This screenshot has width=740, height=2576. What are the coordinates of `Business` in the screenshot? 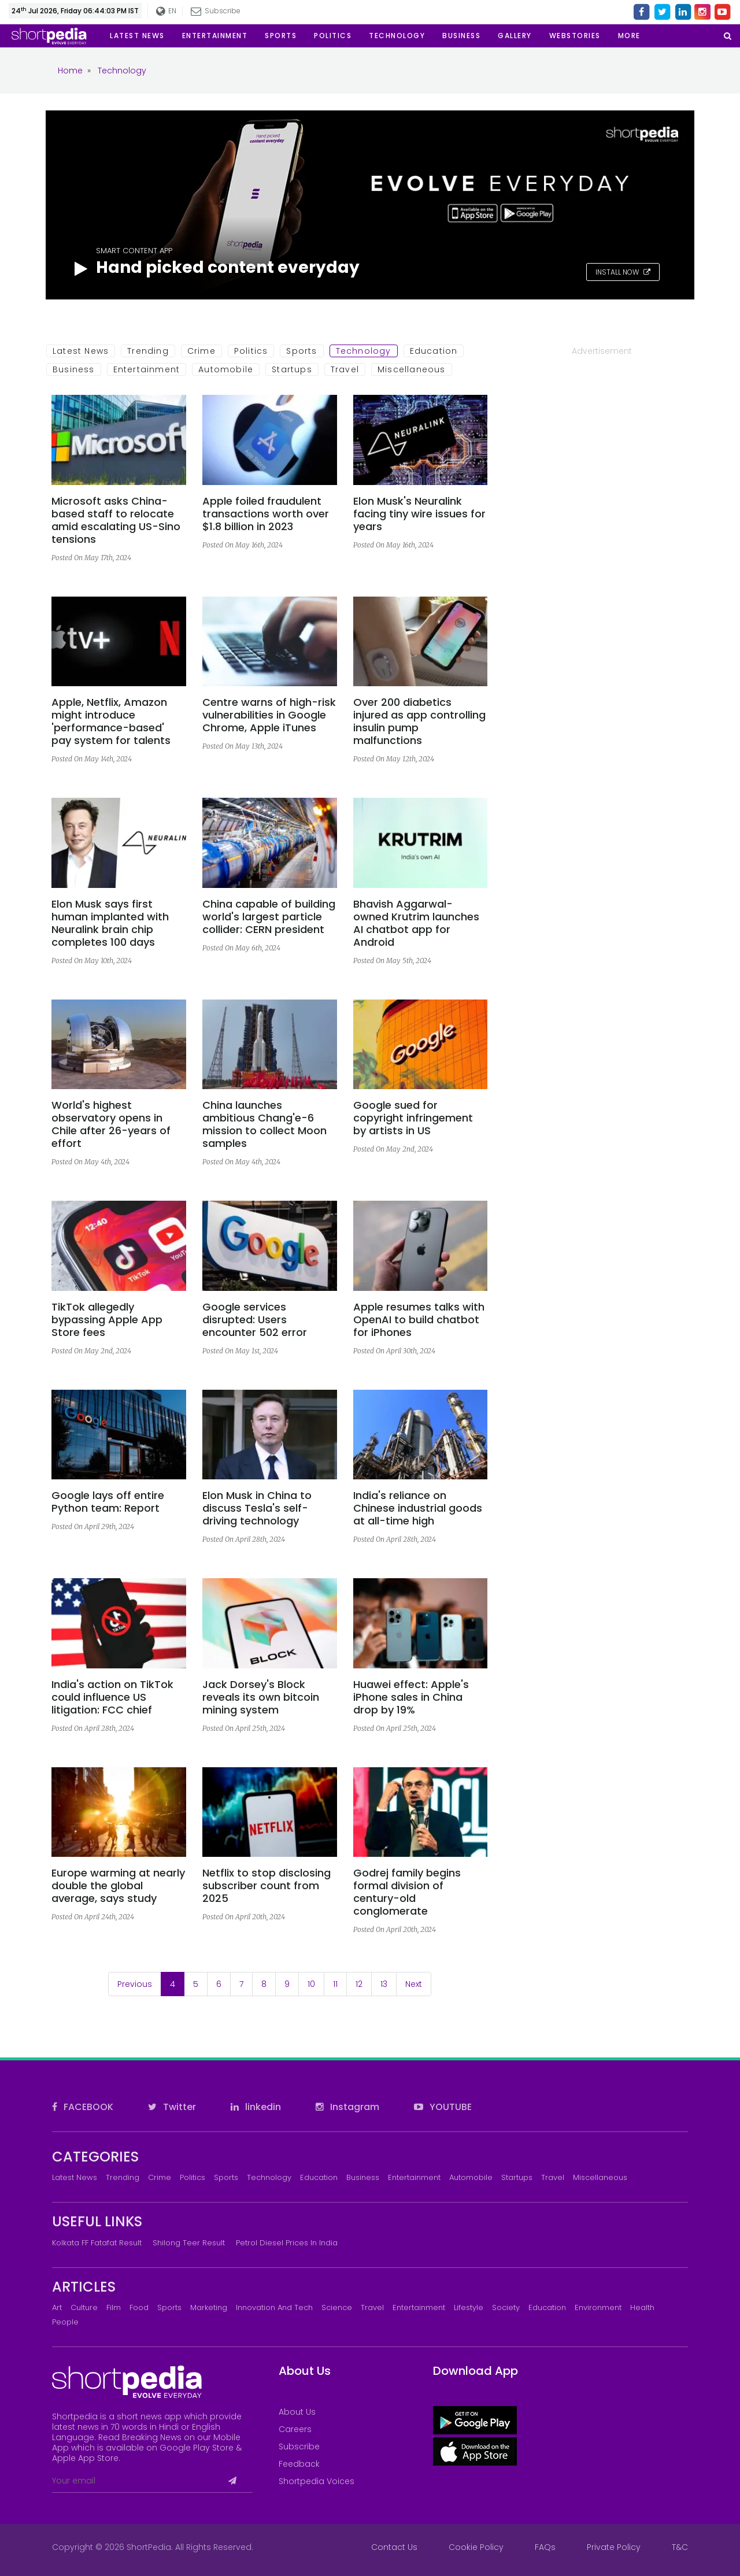 It's located at (74, 369).